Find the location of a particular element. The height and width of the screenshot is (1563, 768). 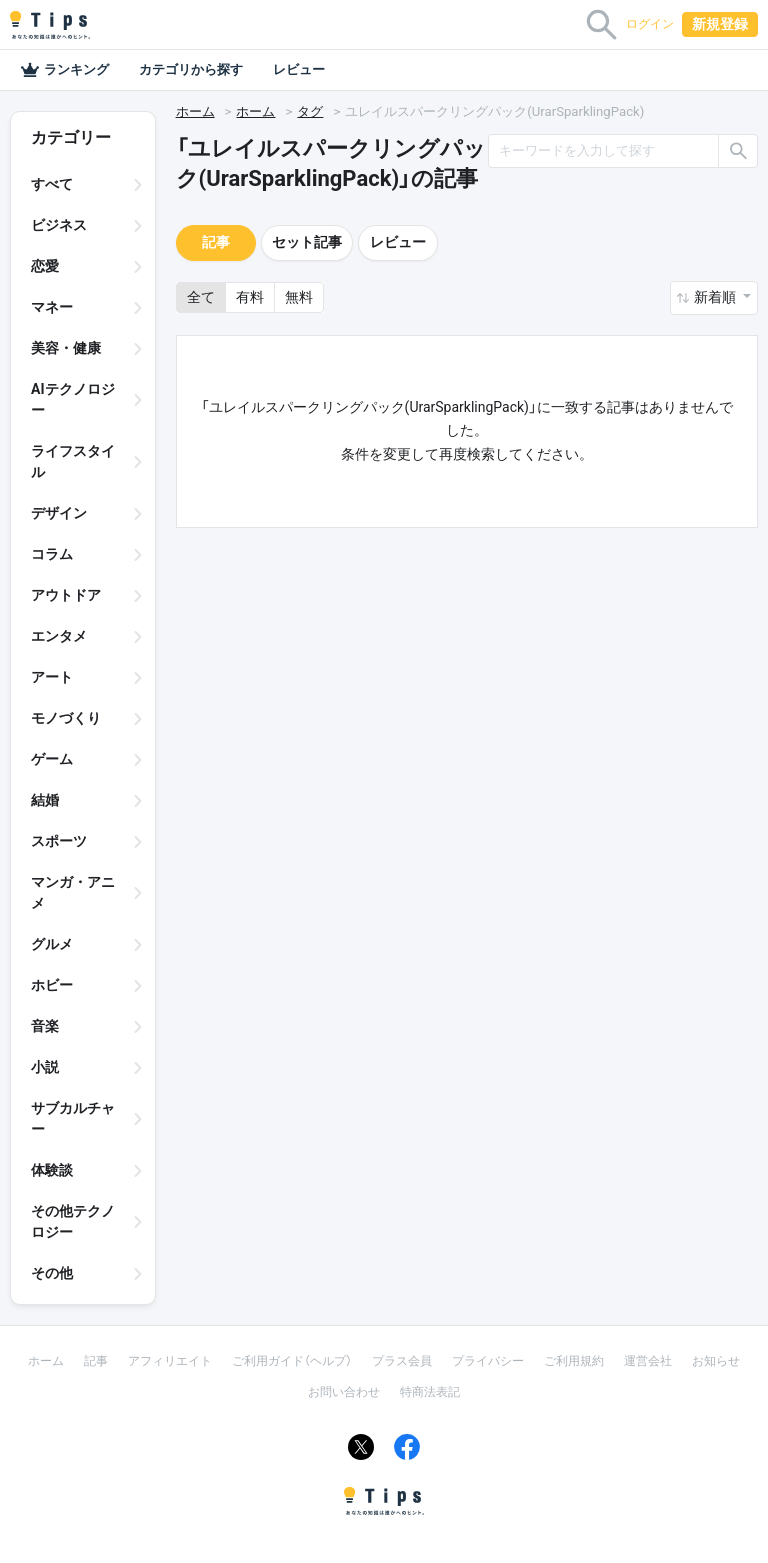

ビジネス is located at coordinates (59, 225).